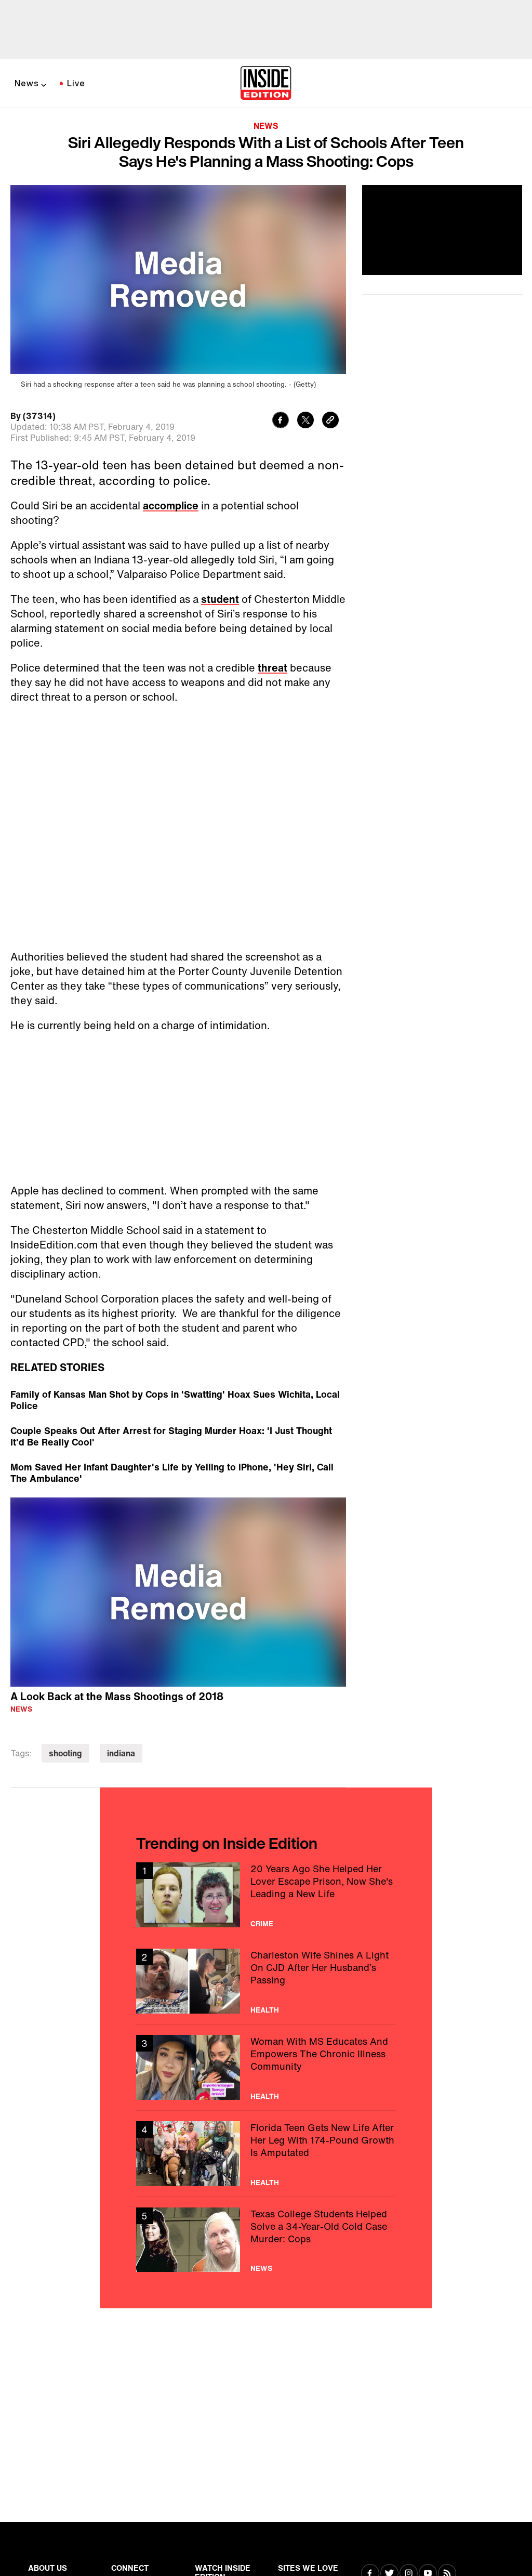  I want to click on A Look Back at the Mass Shootings of 2018, so click(116, 1696).